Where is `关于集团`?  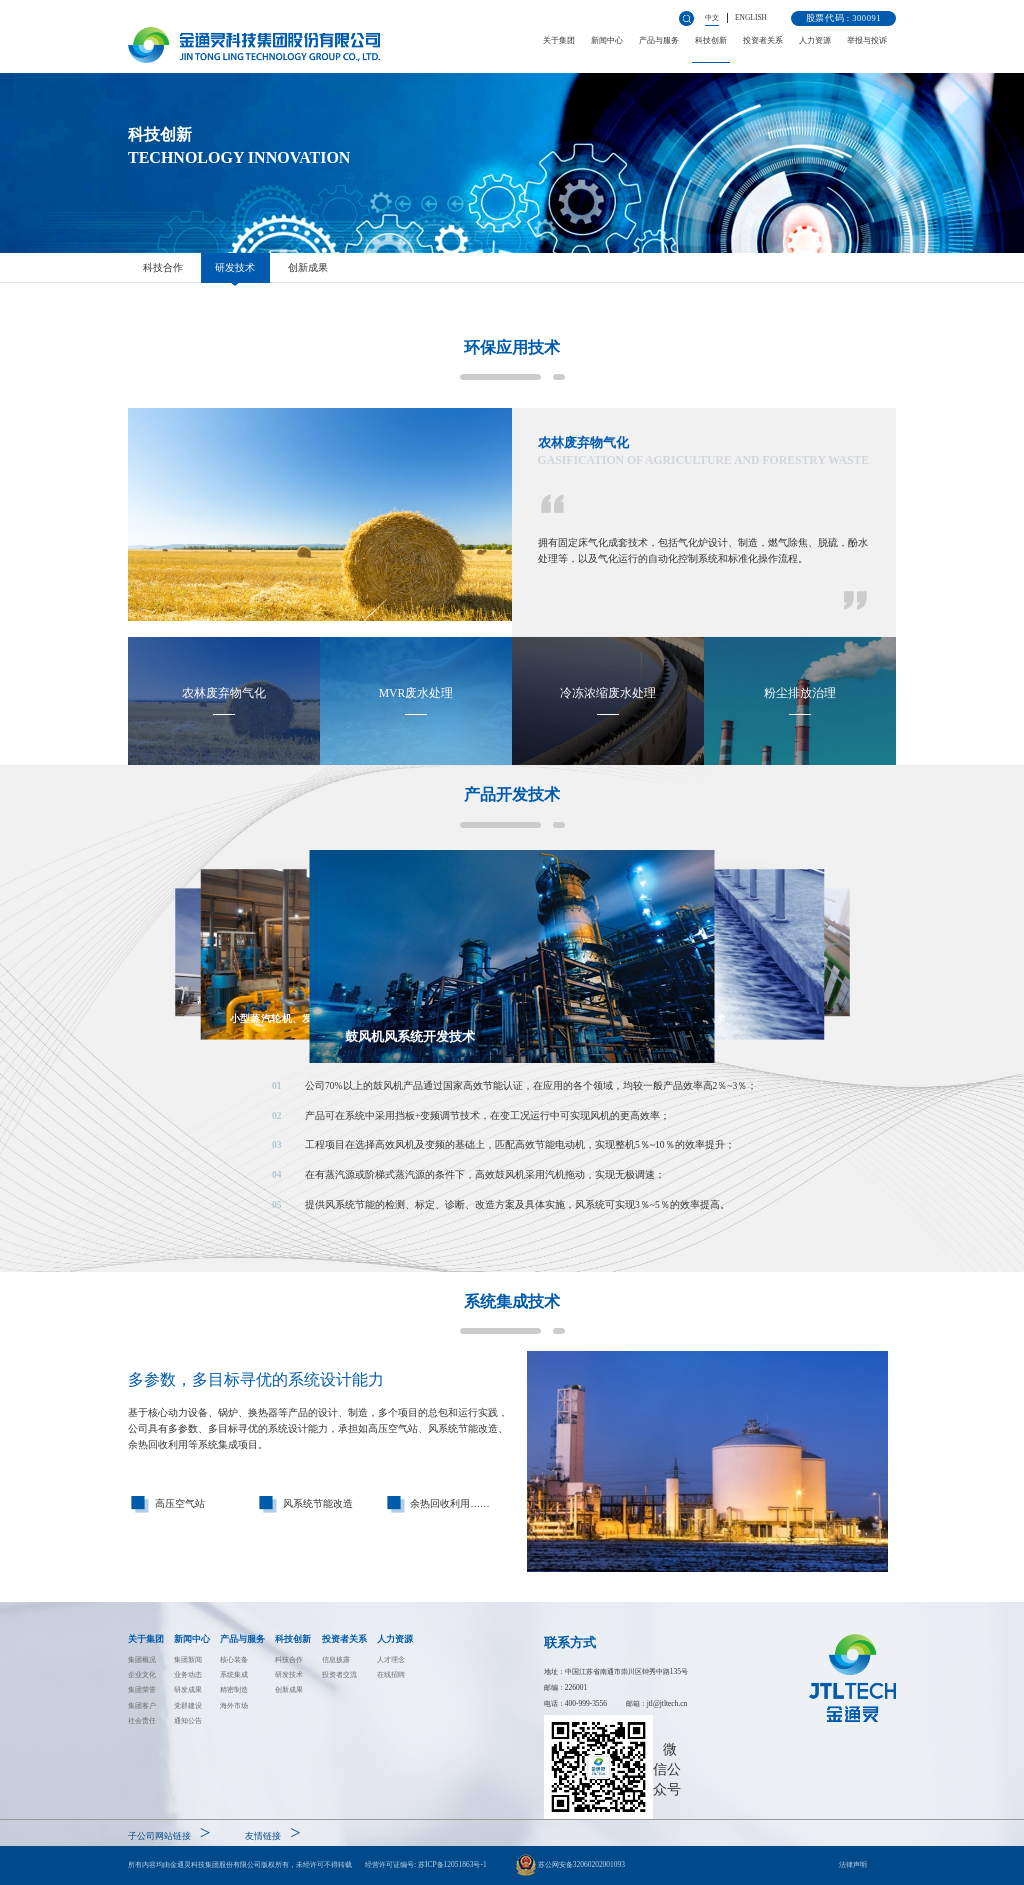
关于集团 is located at coordinates (559, 40).